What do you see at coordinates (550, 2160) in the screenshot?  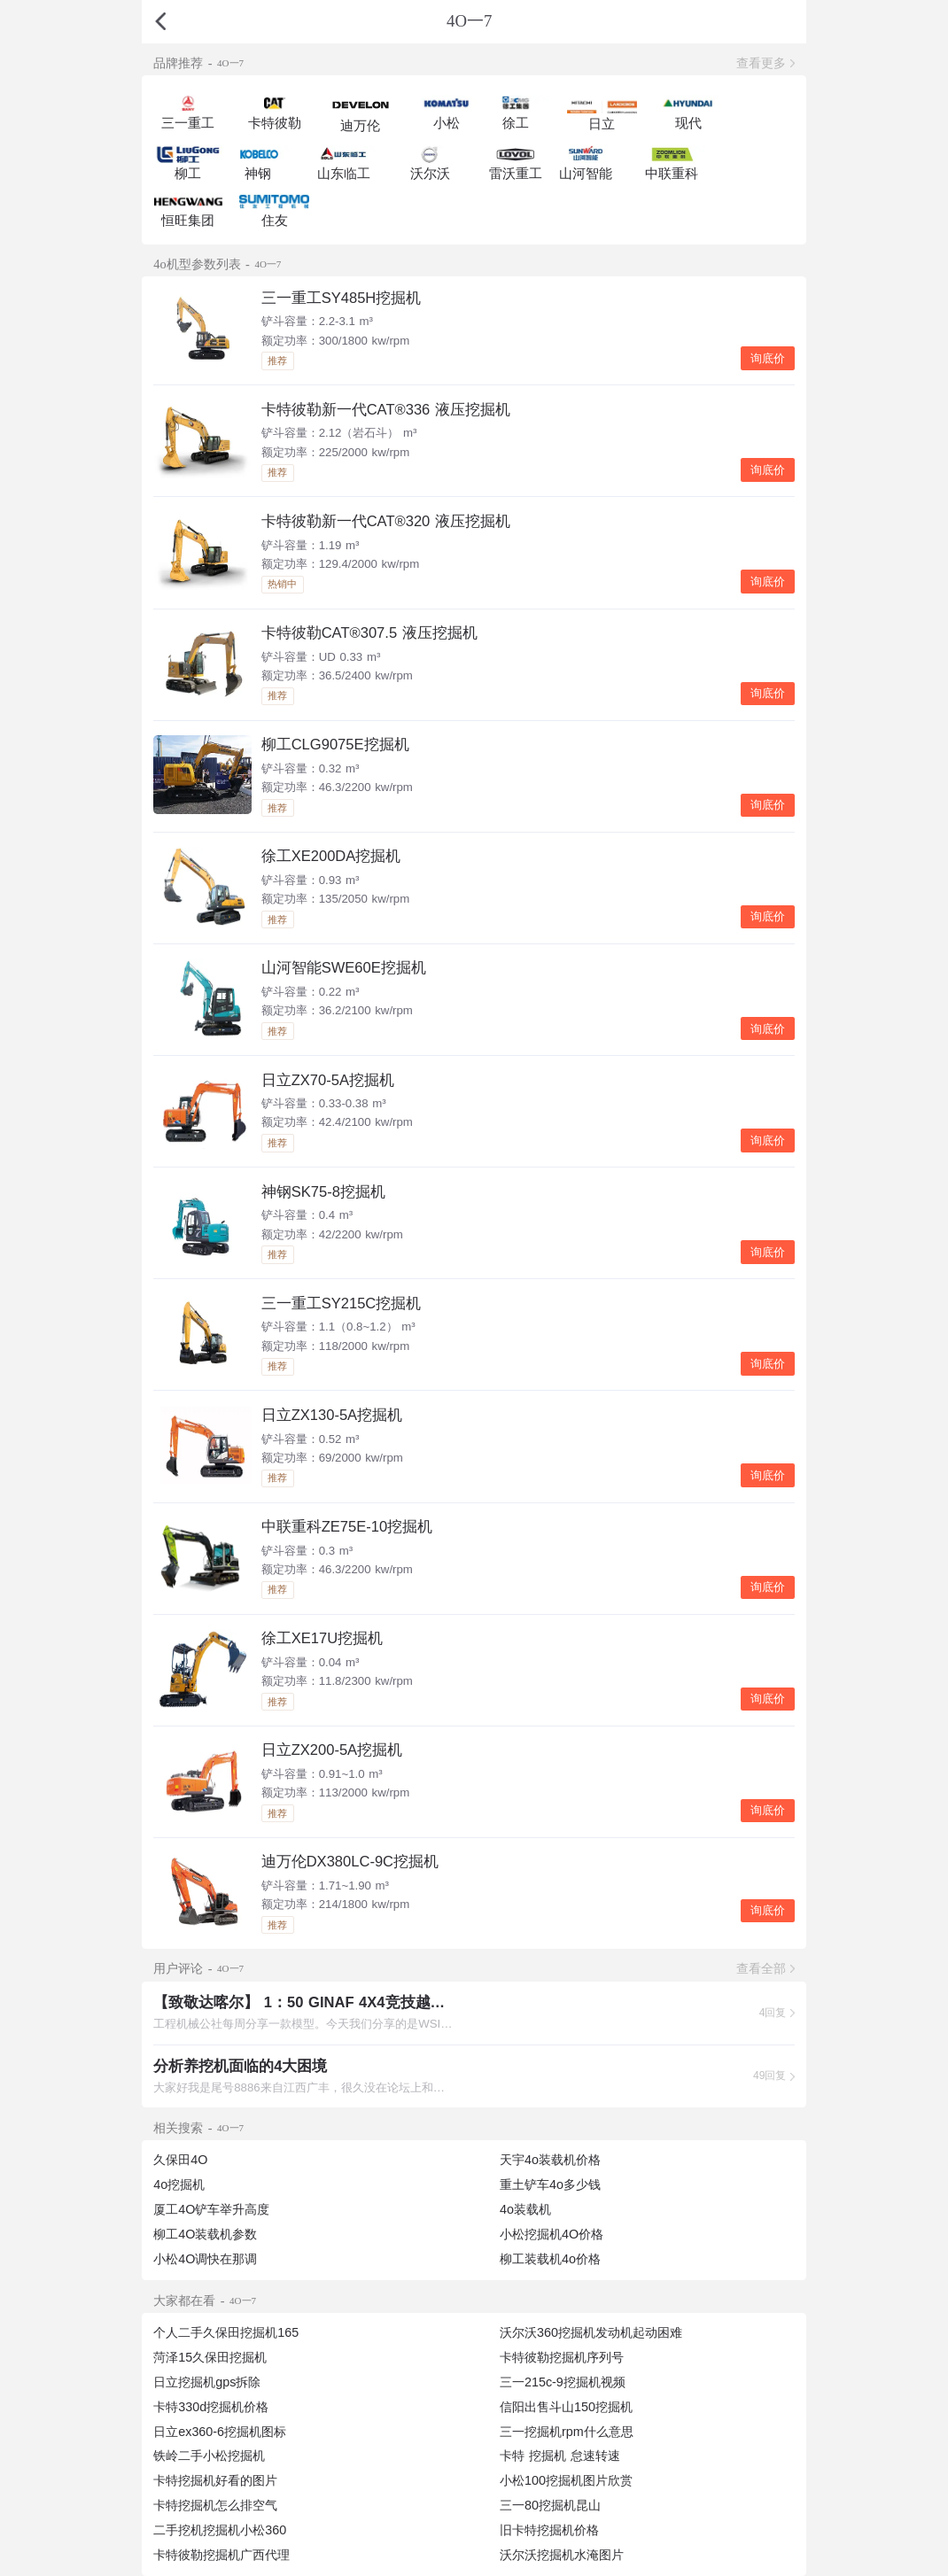 I see `天宇4o装载机价格` at bounding box center [550, 2160].